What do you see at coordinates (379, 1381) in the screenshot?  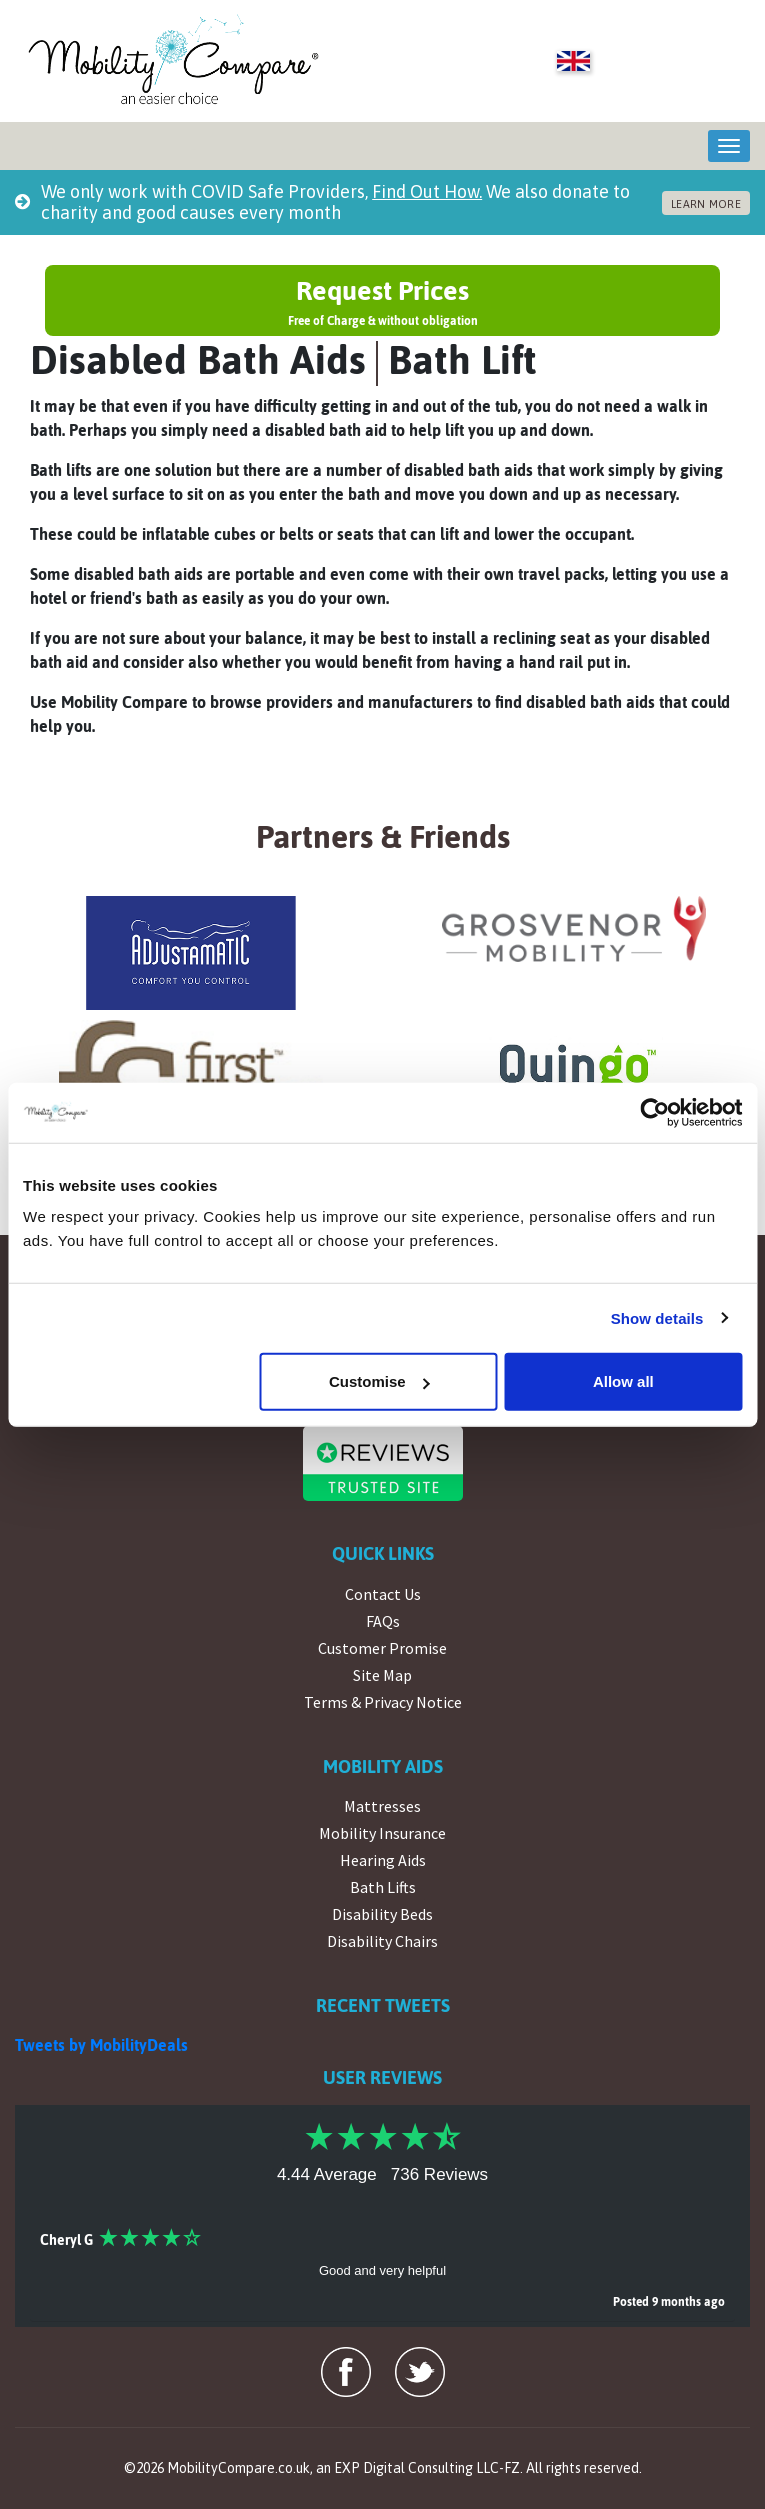 I see `Customise` at bounding box center [379, 1381].